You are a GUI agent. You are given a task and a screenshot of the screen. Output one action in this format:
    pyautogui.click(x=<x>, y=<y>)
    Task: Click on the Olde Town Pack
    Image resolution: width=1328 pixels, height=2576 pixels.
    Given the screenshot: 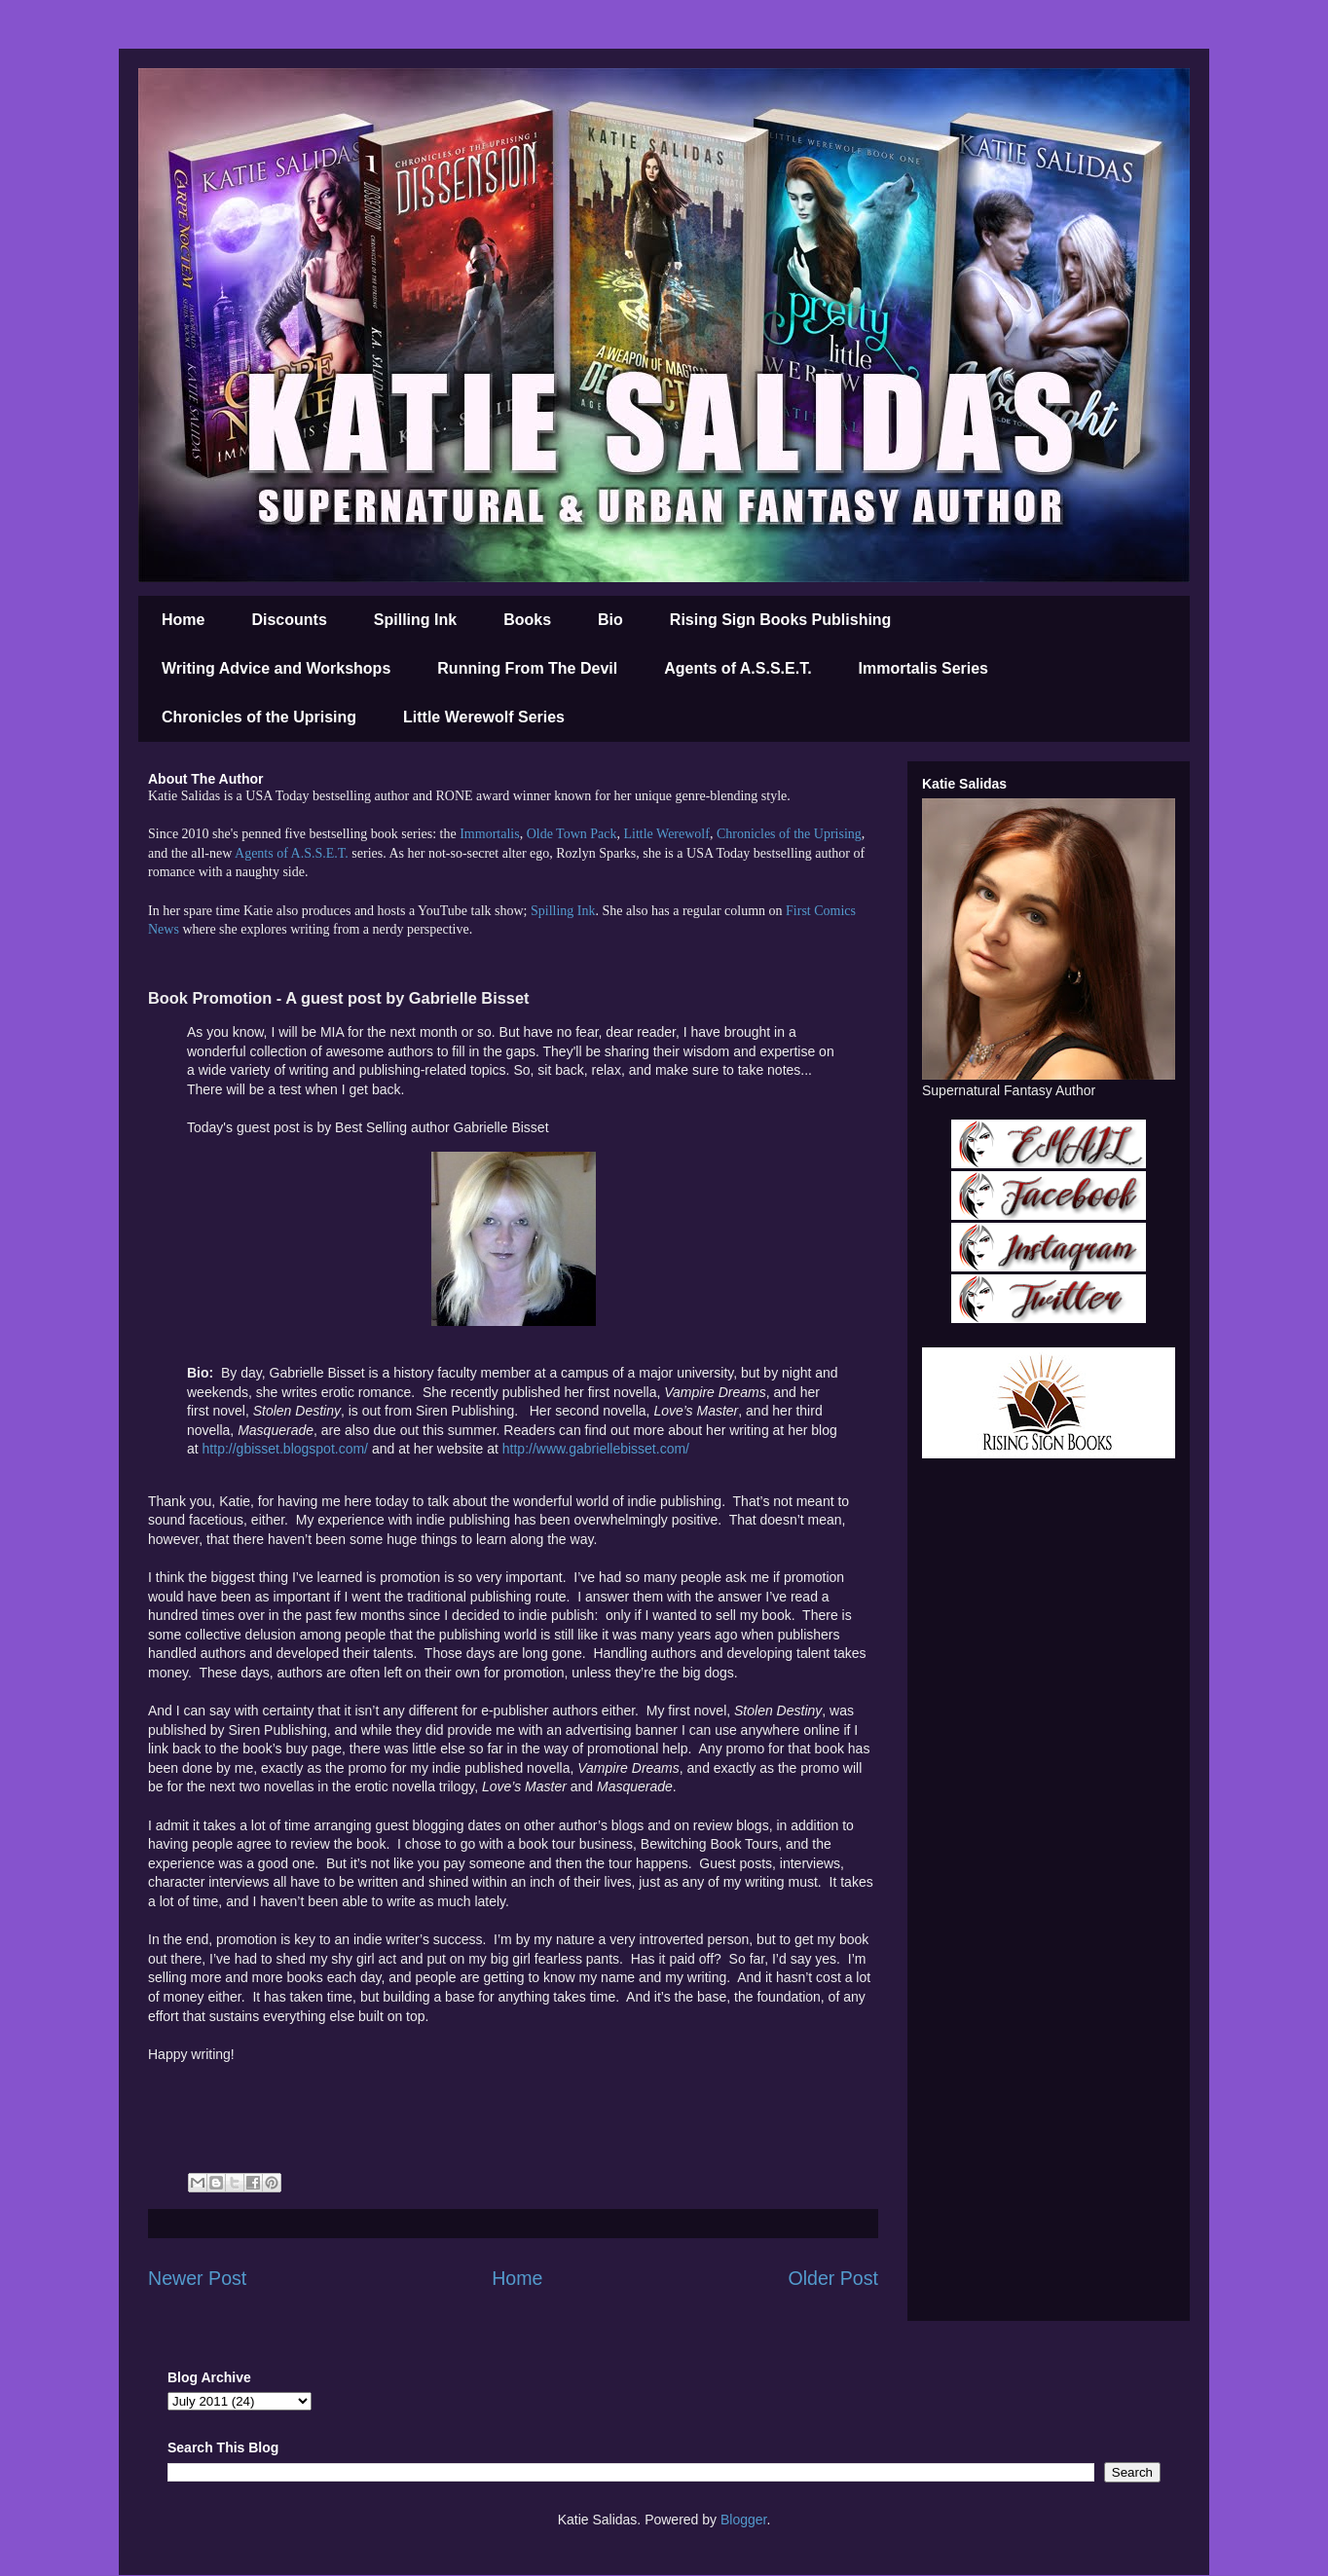 What is the action you would take?
    pyautogui.click(x=572, y=834)
    